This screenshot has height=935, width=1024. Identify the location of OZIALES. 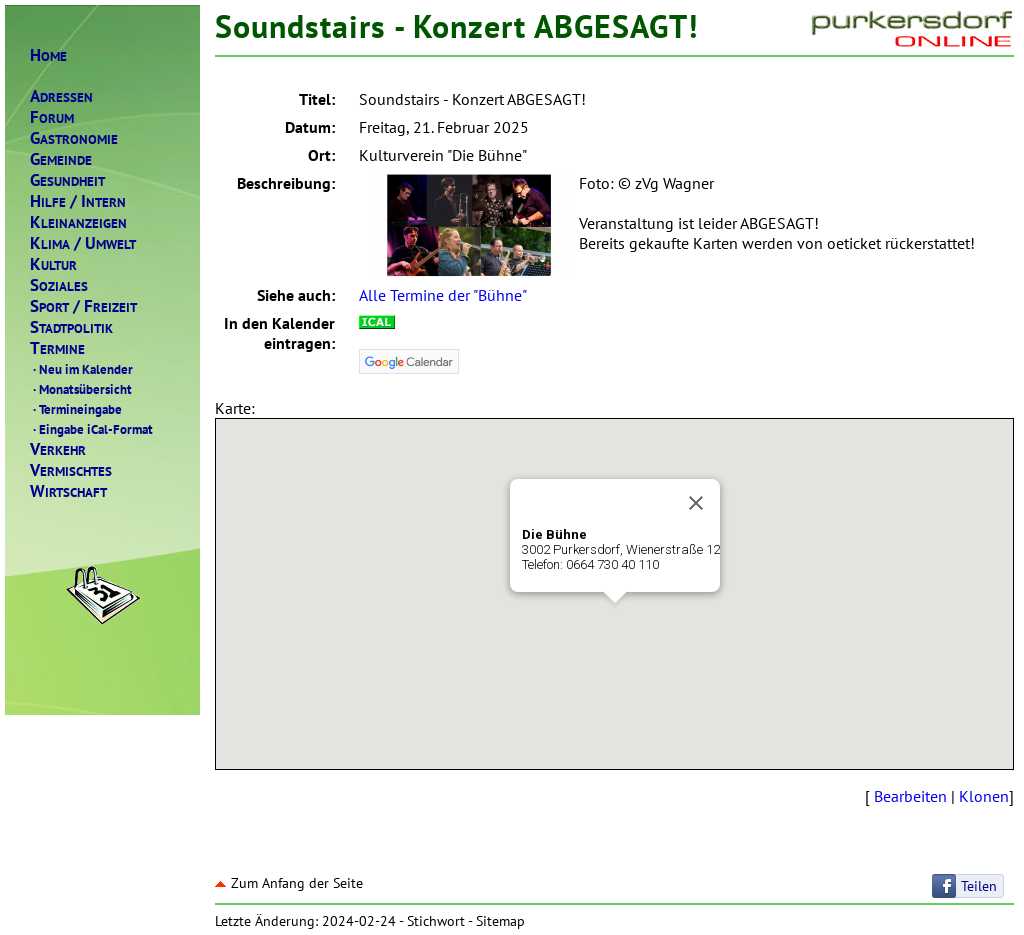
(59, 285).